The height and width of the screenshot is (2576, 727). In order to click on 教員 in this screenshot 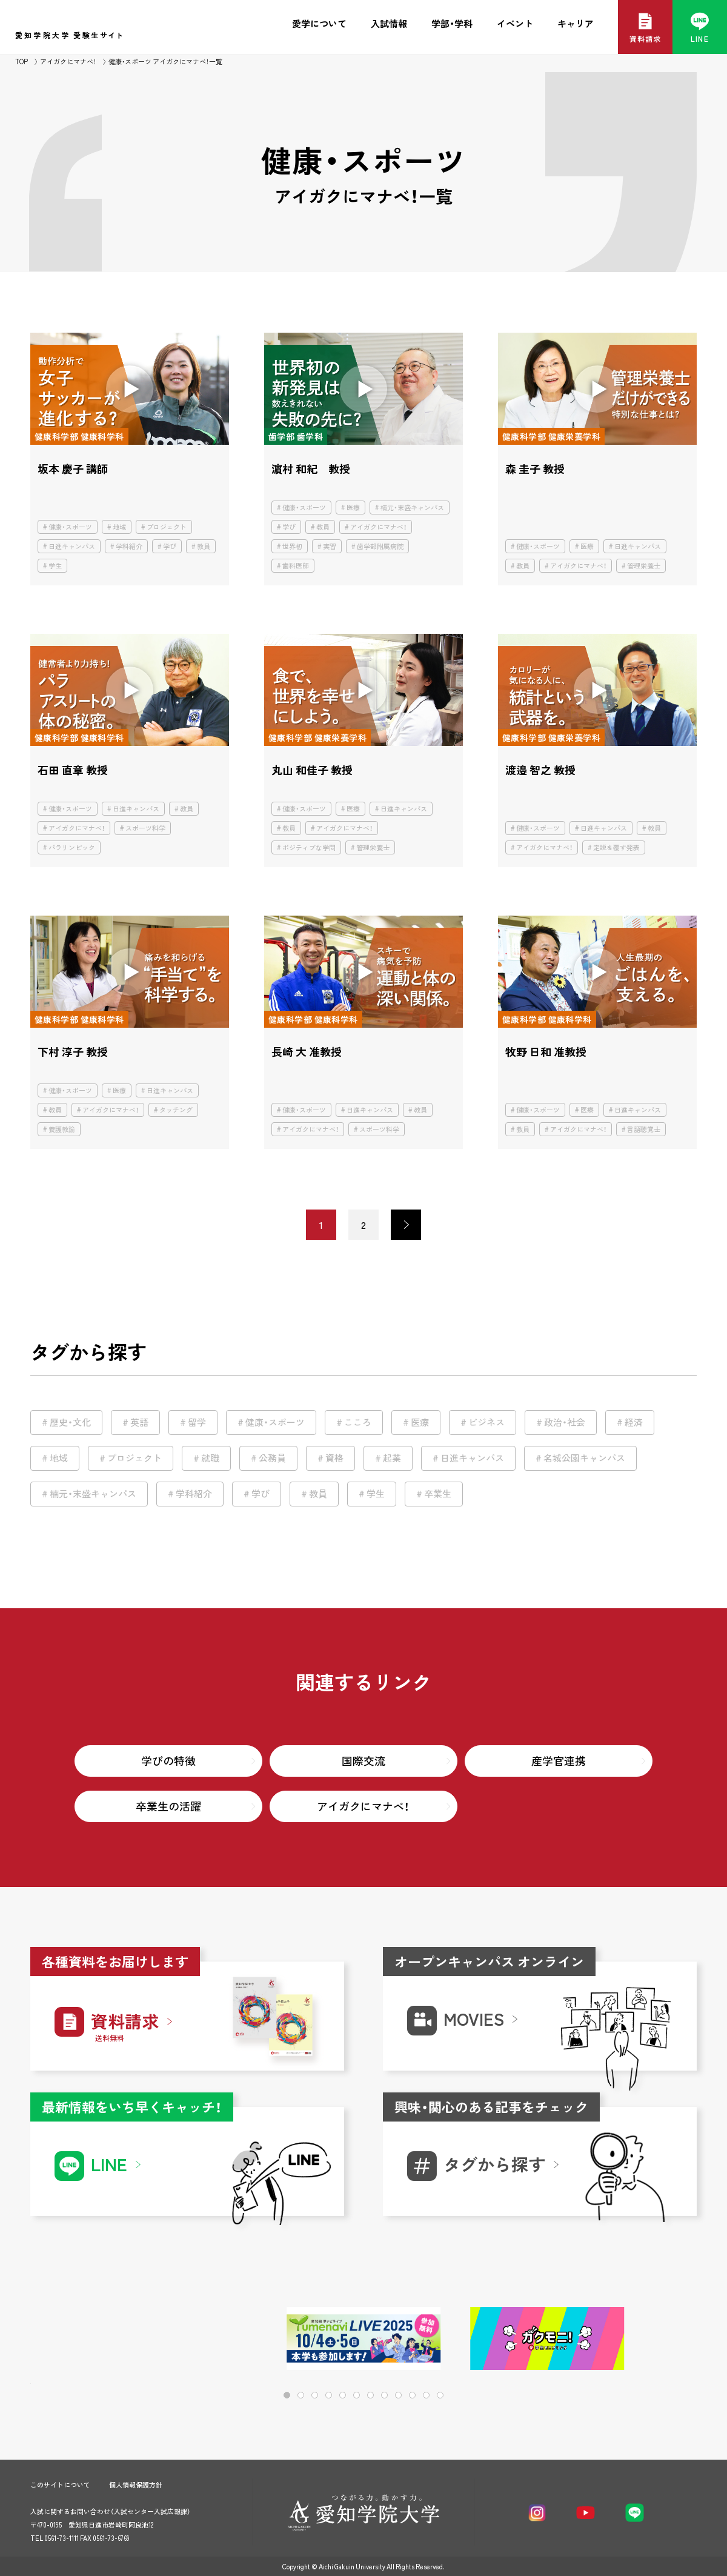, I will do `click(203, 546)`.